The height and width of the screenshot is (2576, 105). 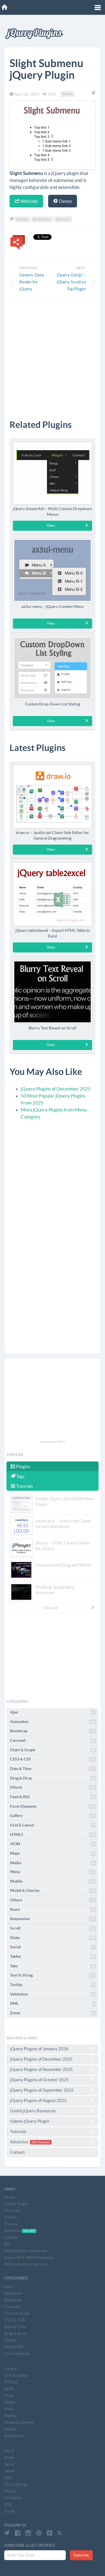 What do you see at coordinates (53, 1815) in the screenshot?
I see `Gallery` at bounding box center [53, 1815].